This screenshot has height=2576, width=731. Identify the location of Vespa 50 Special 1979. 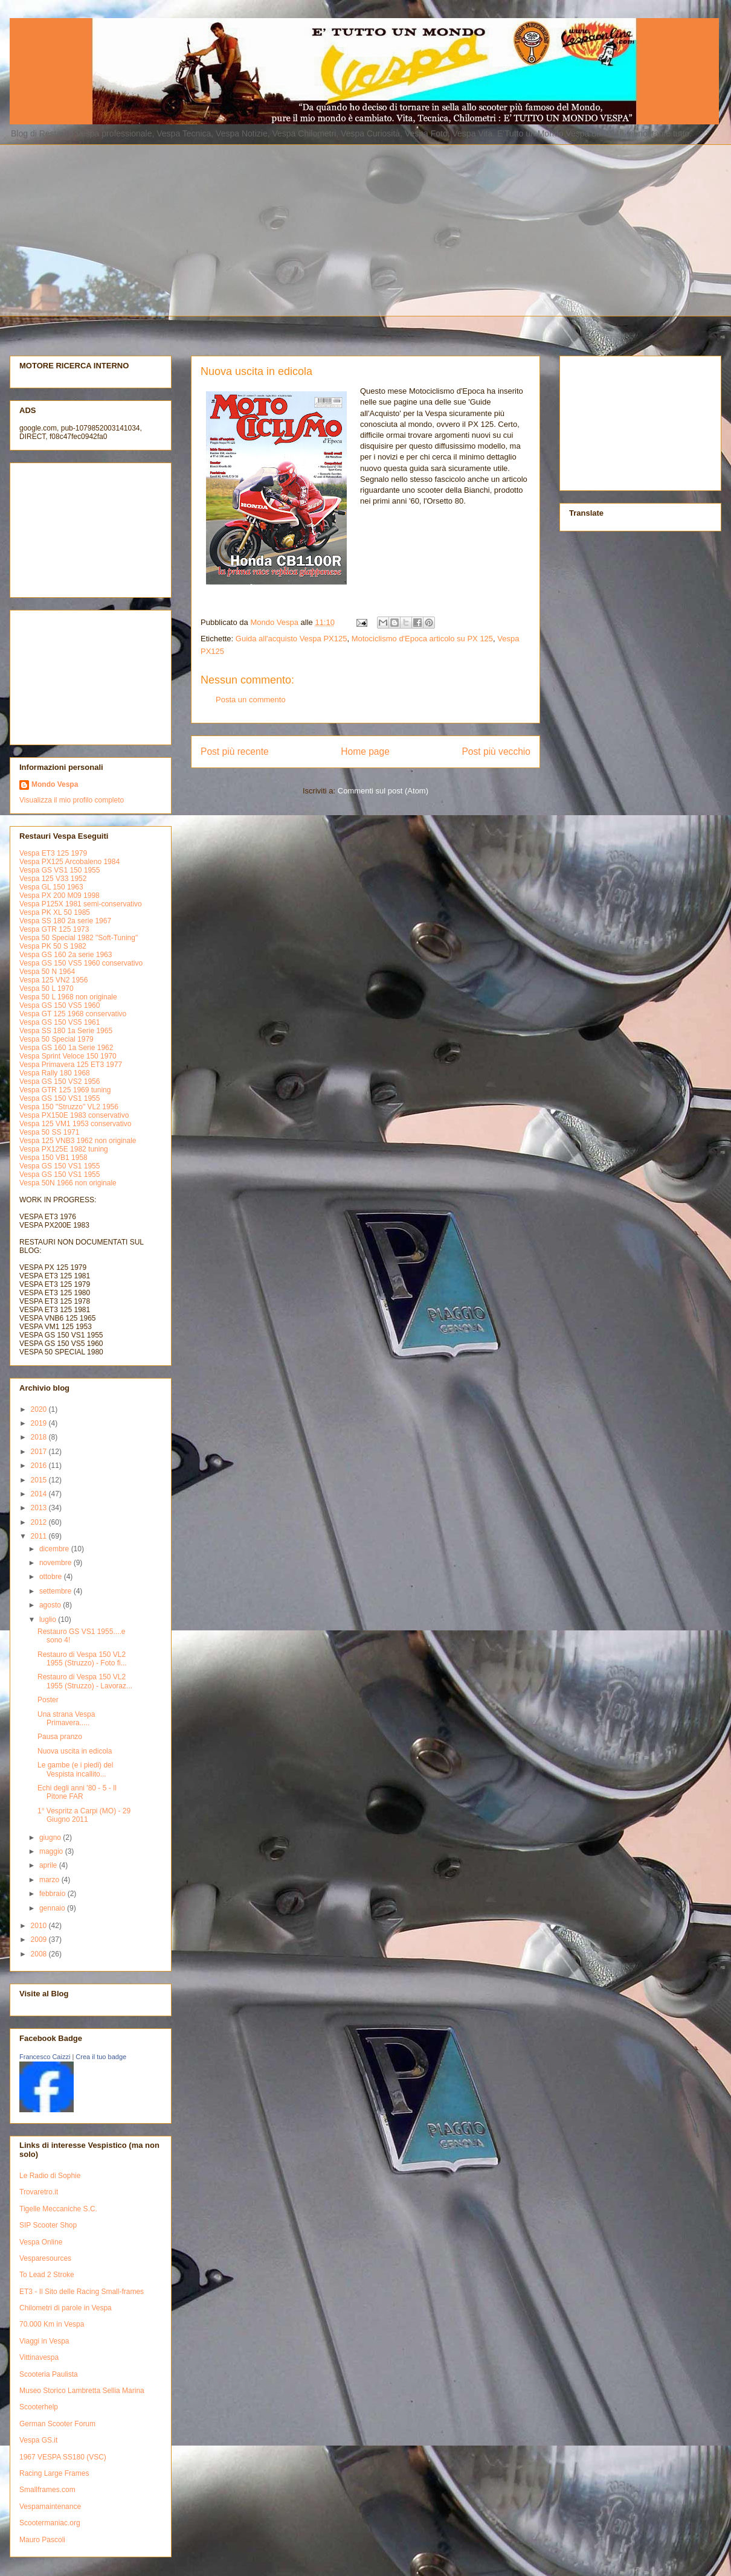
(56, 1039).